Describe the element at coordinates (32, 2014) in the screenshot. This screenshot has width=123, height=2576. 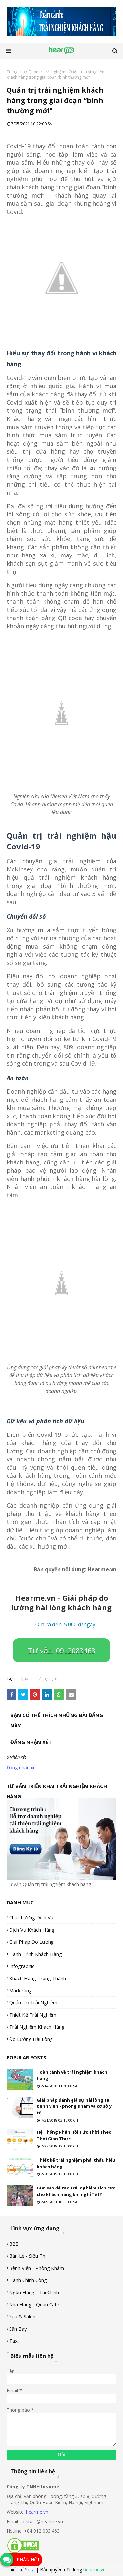
I see `Thiết kế trải nghiệm` at that location.